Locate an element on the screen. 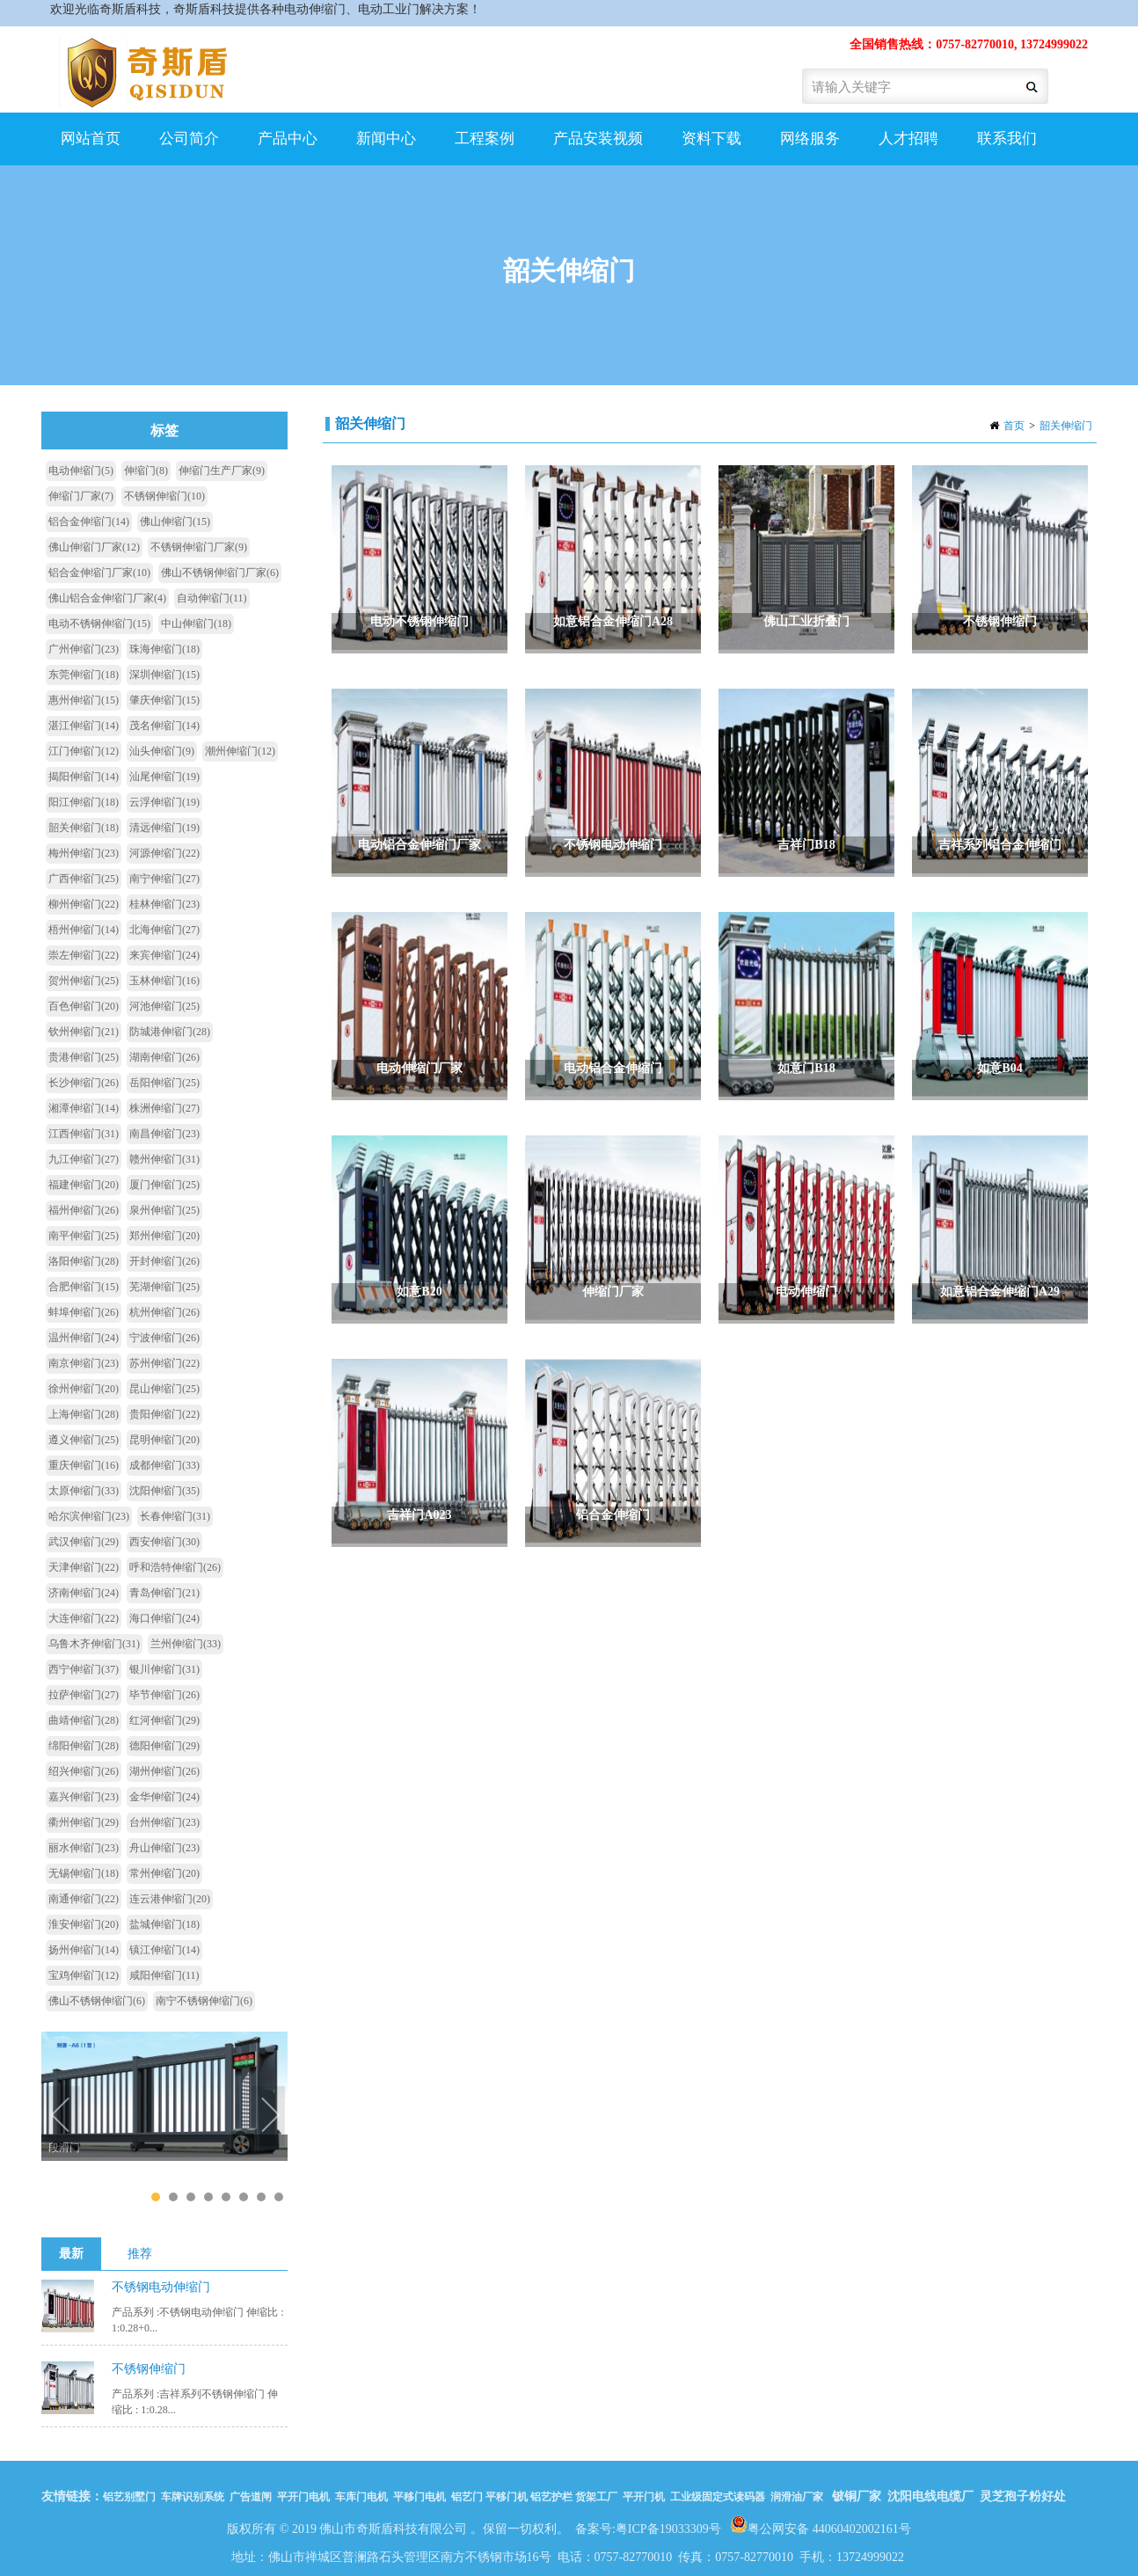 This screenshot has width=1138, height=2576. 河池伸缩门 is located at coordinates (164, 1006).